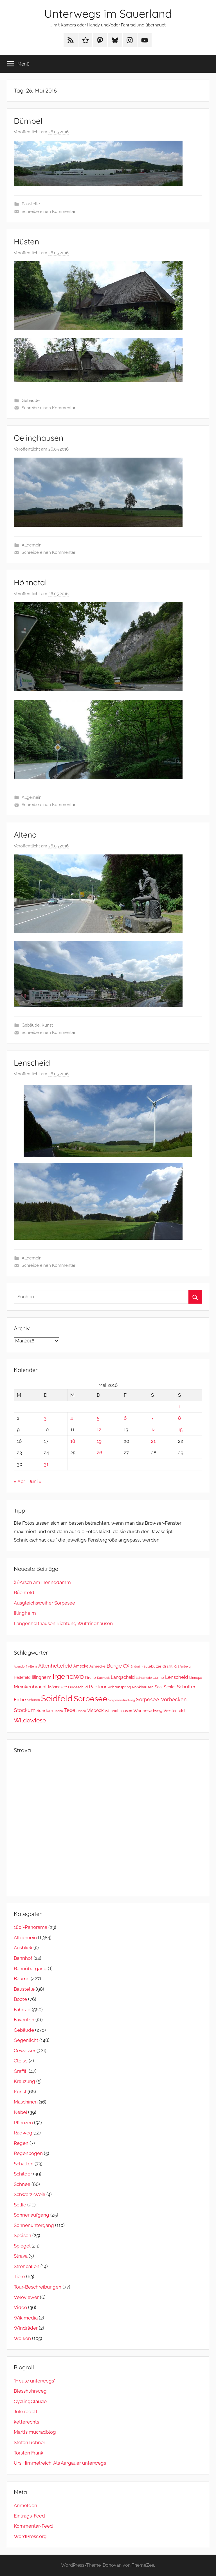 The height and width of the screenshot is (2576, 216). I want to click on Allendorf [Allendorf (24 Einträge)], so click(20, 1666).